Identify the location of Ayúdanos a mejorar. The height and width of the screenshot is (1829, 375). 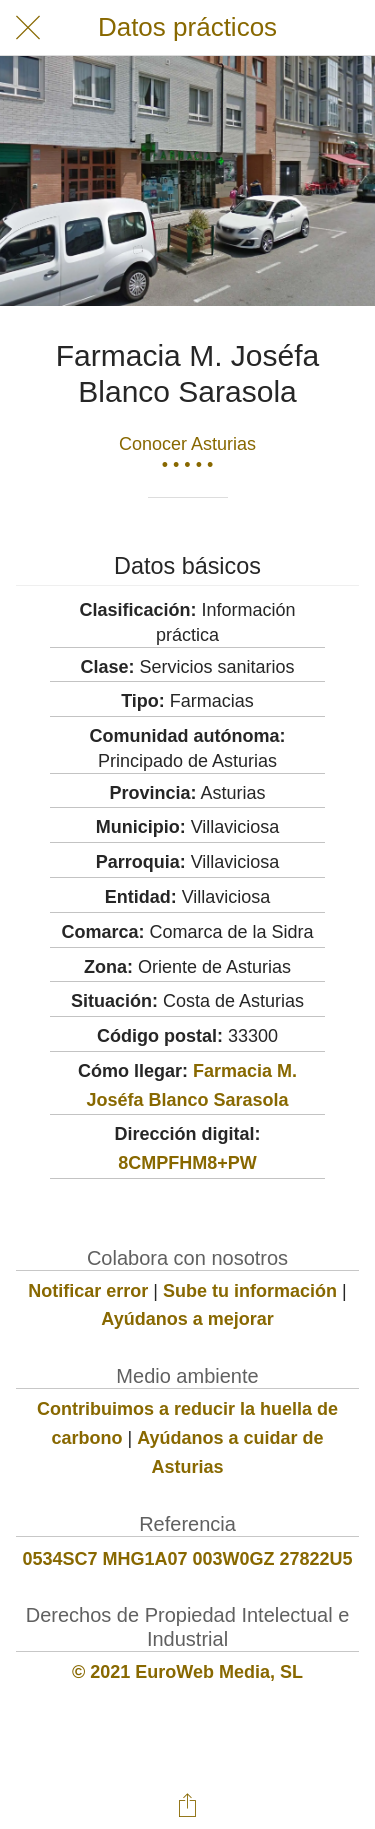
(187, 1319).